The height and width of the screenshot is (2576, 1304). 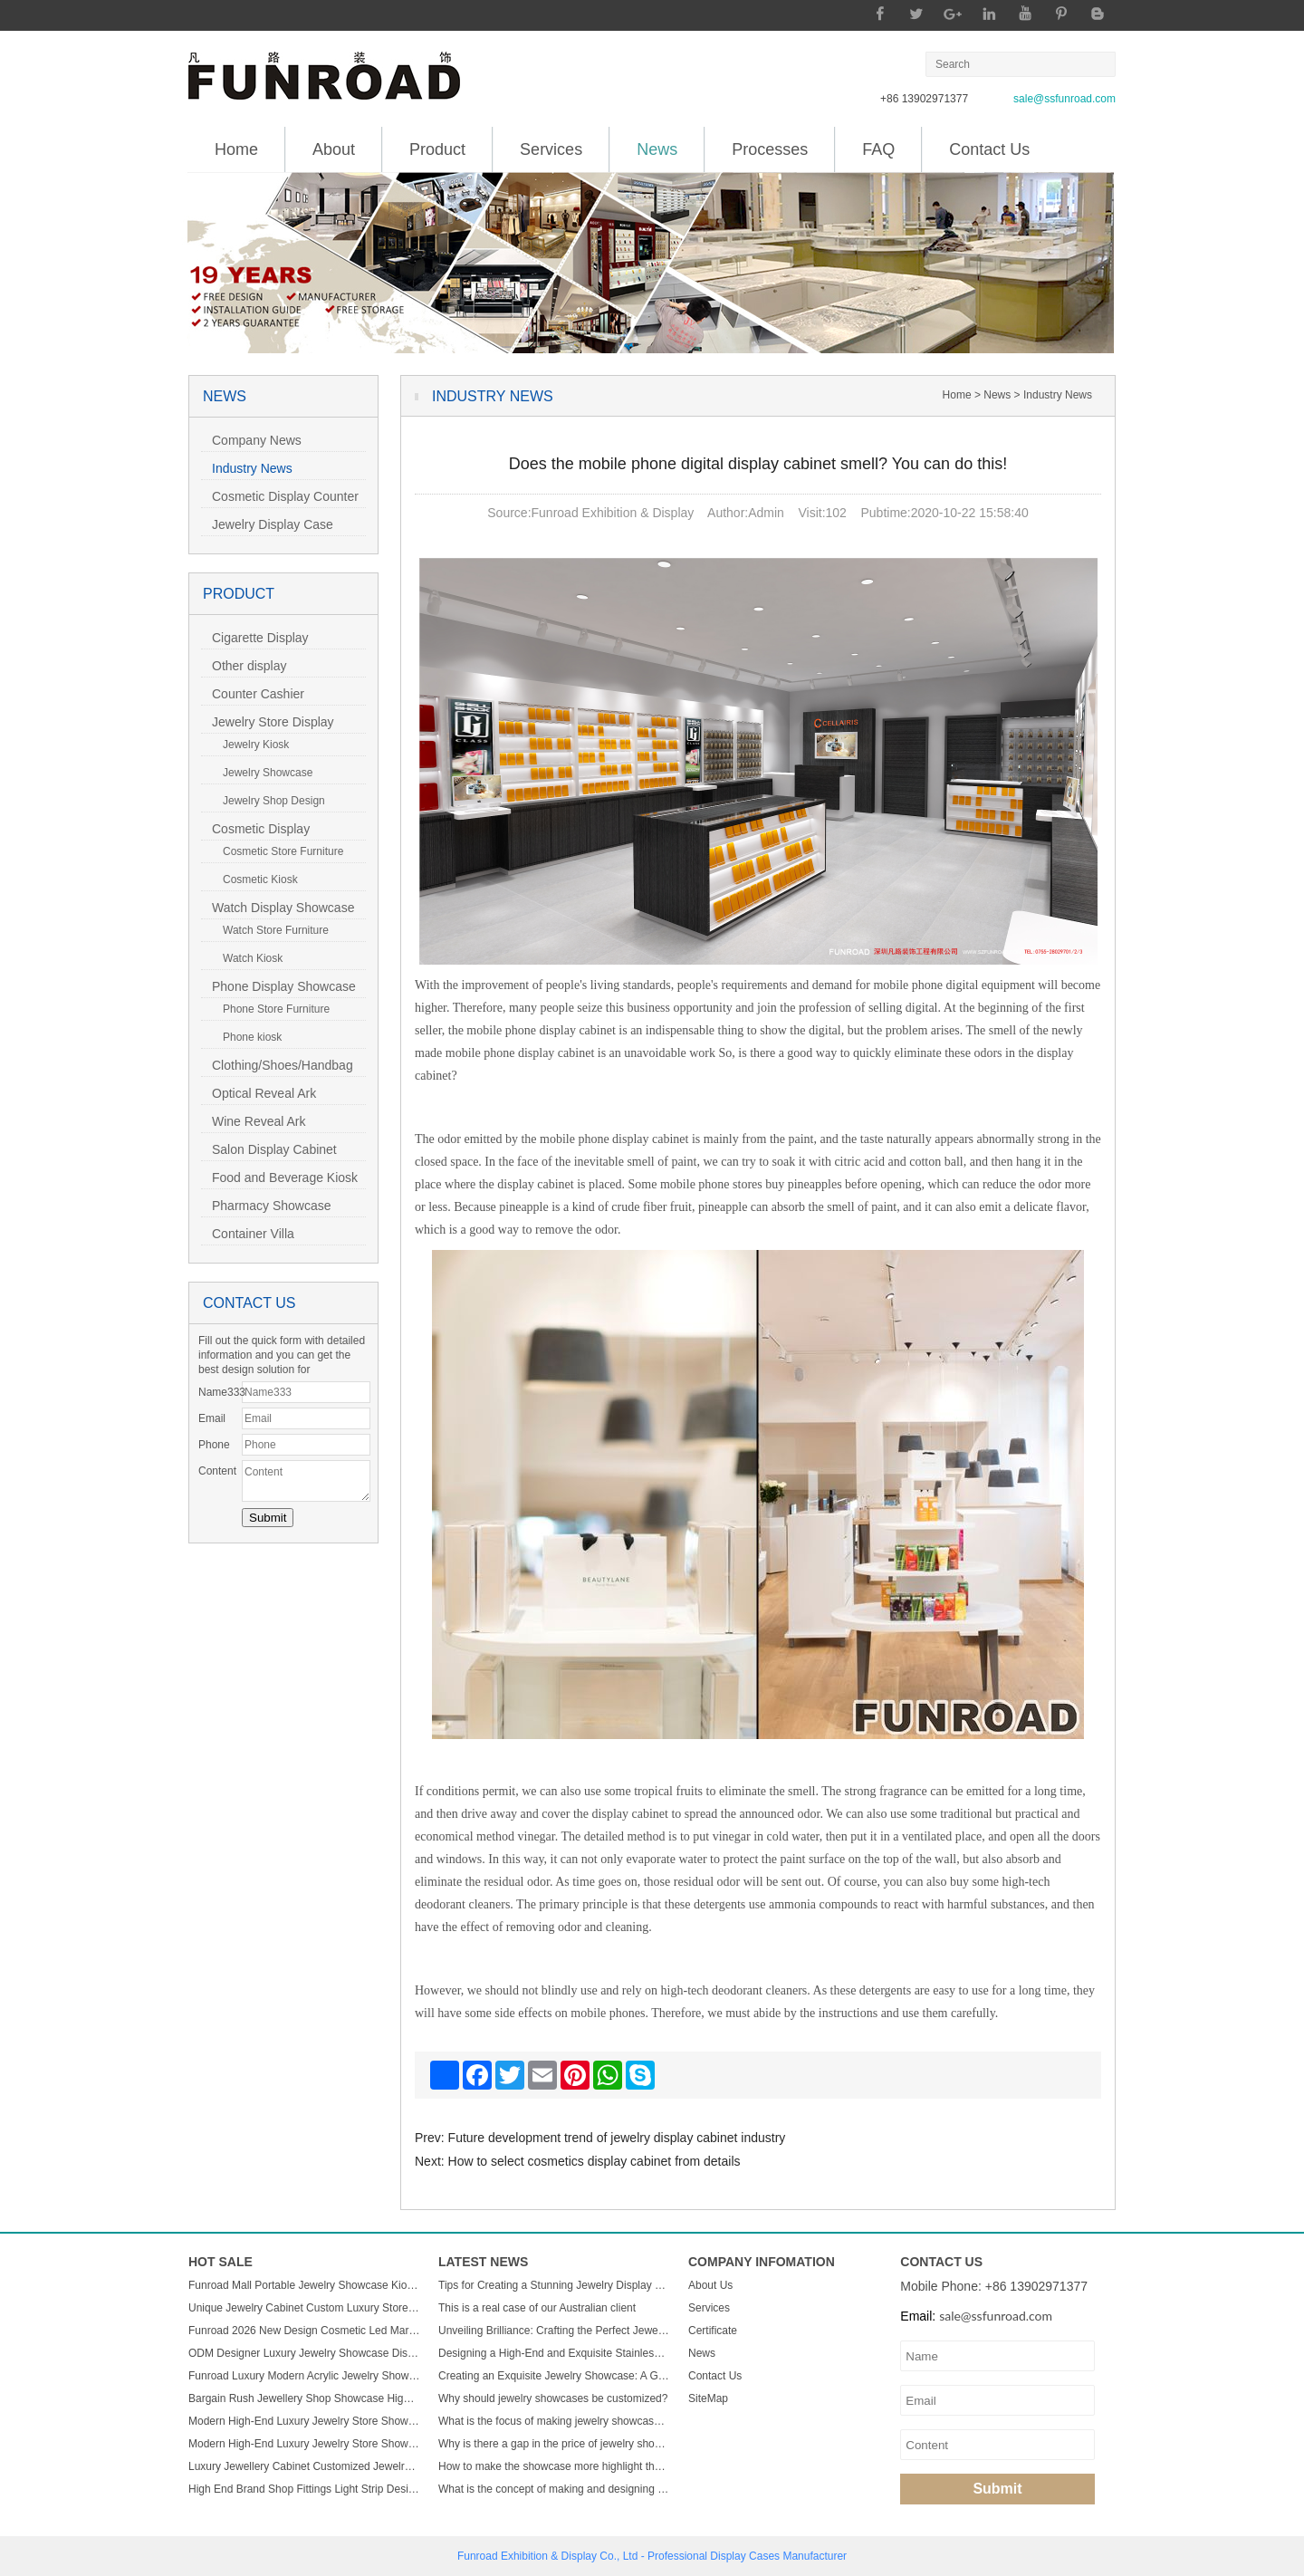 I want to click on Watch Store Furniture, so click(x=270, y=930).